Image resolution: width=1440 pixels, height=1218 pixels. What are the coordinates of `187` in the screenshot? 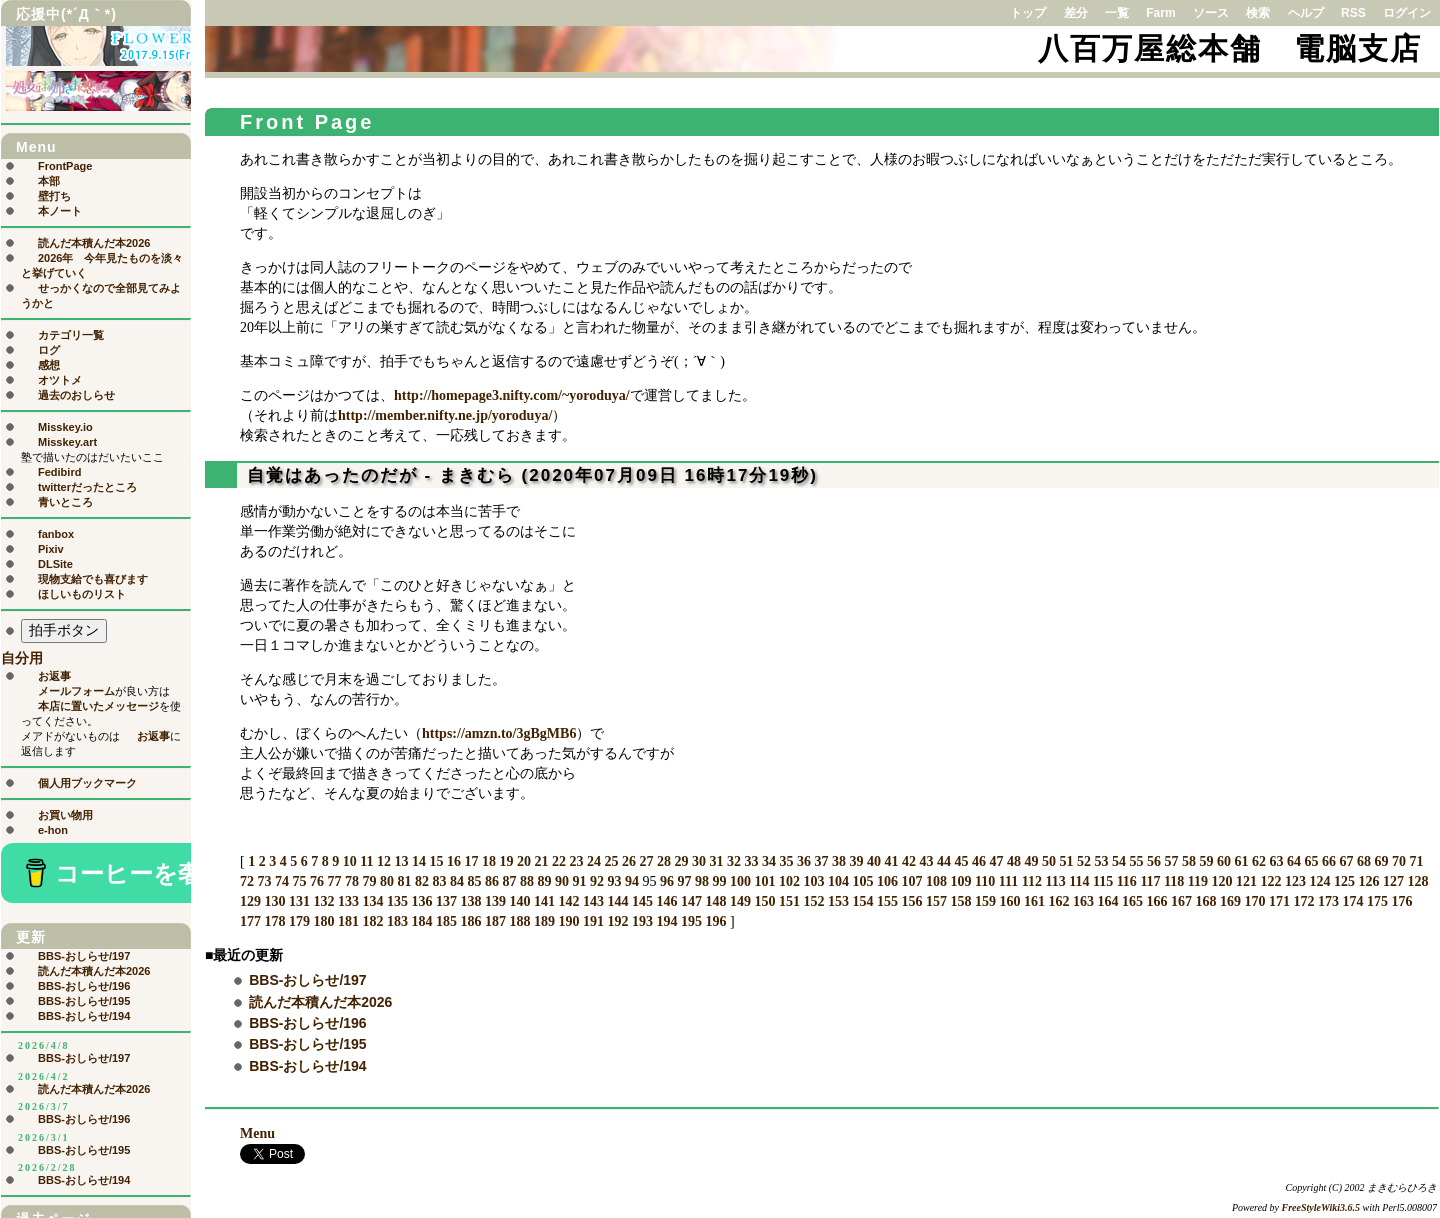 It's located at (495, 921).